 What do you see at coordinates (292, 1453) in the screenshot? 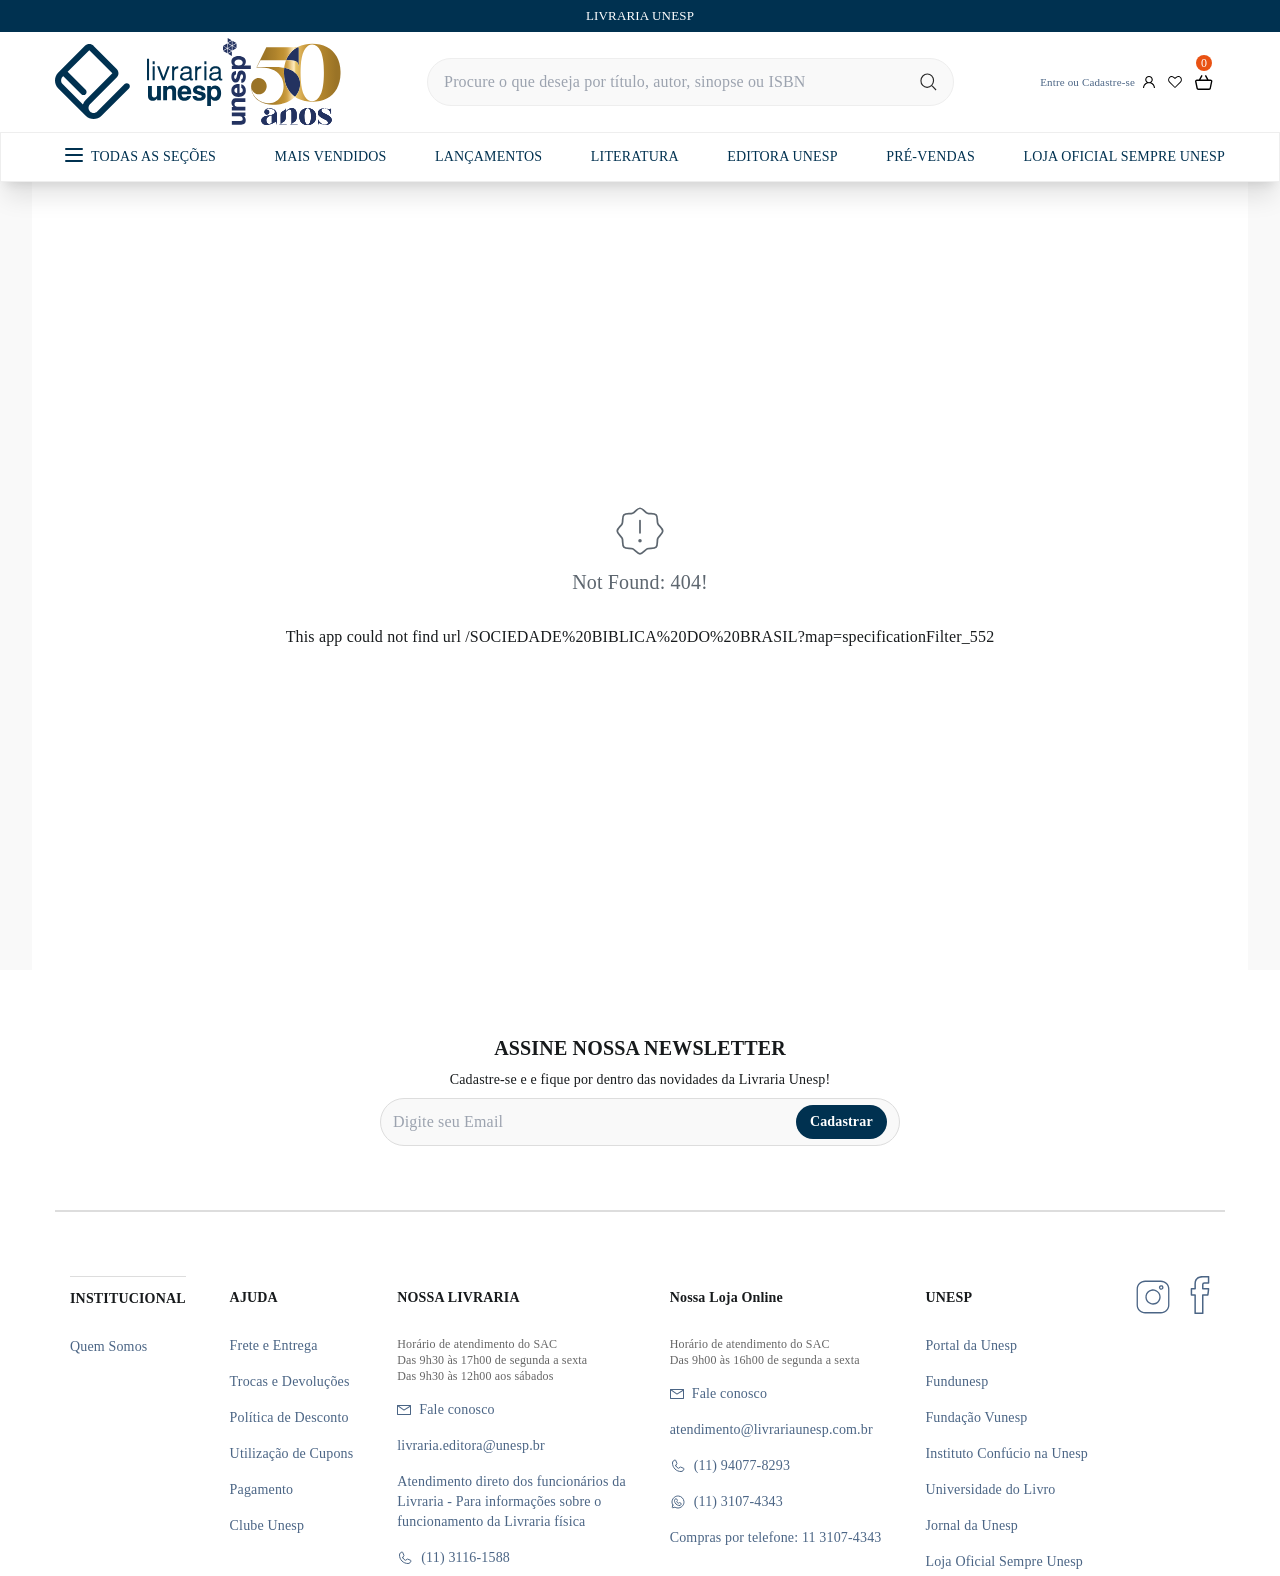
I see `Utilização de Cupons` at bounding box center [292, 1453].